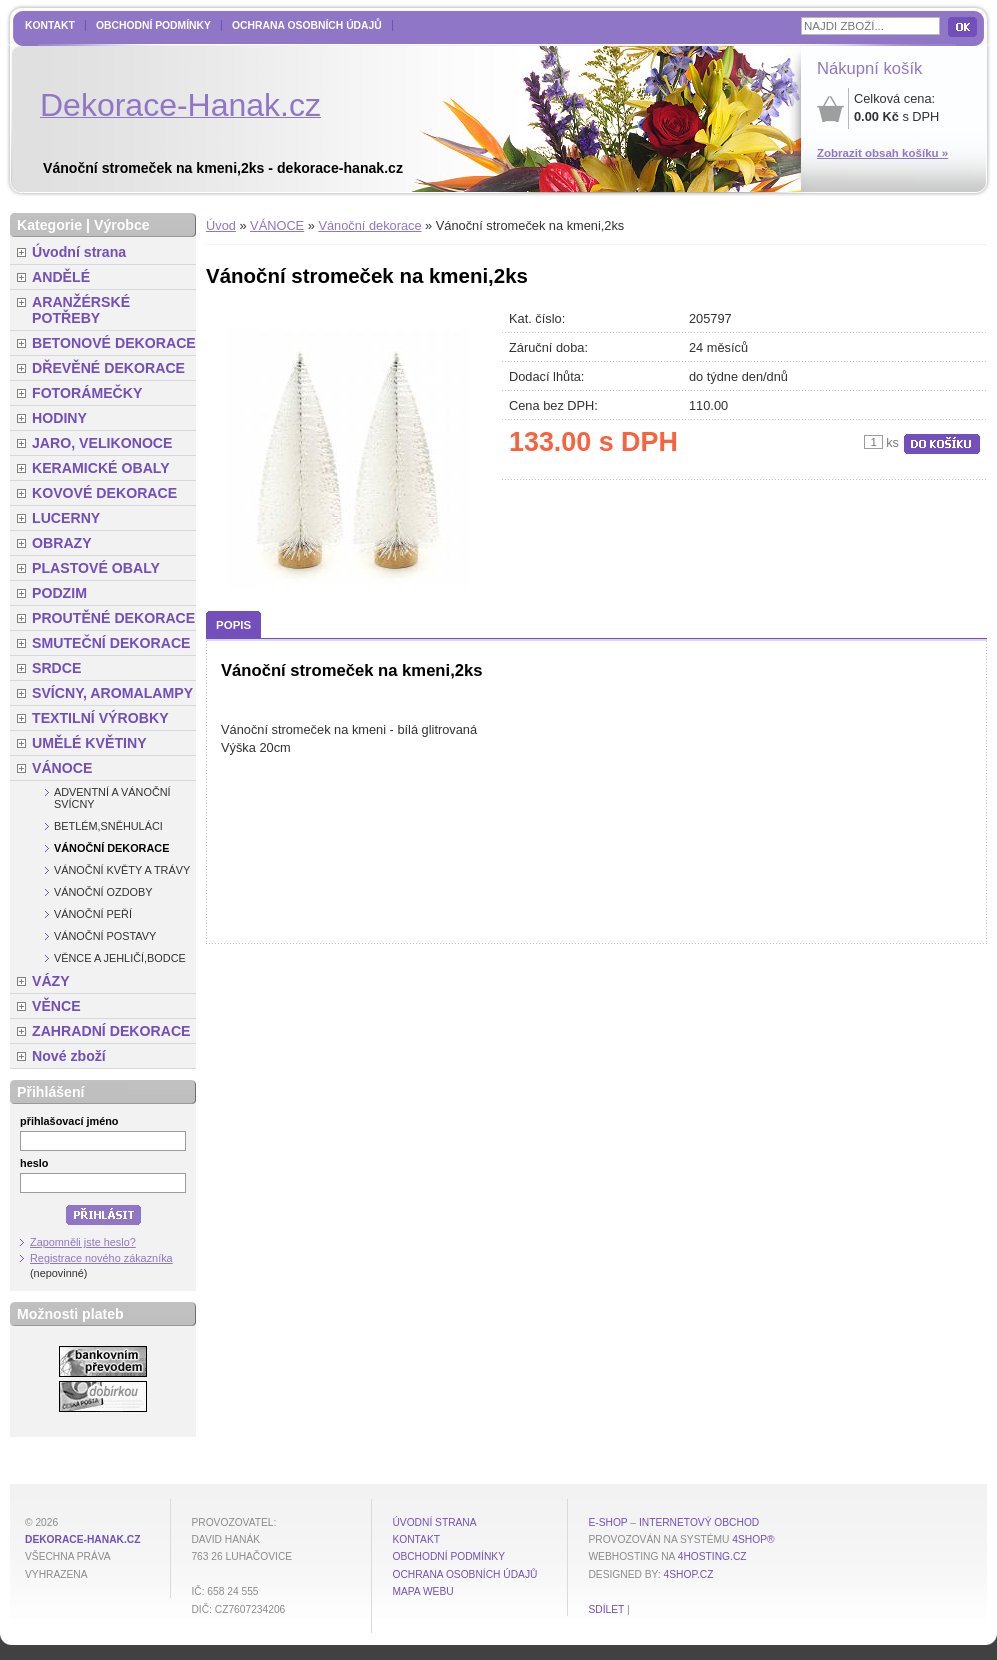  Describe the element at coordinates (81, 310) in the screenshot. I see `ARANŽÉRSKÉ POTŘEBY` at that location.